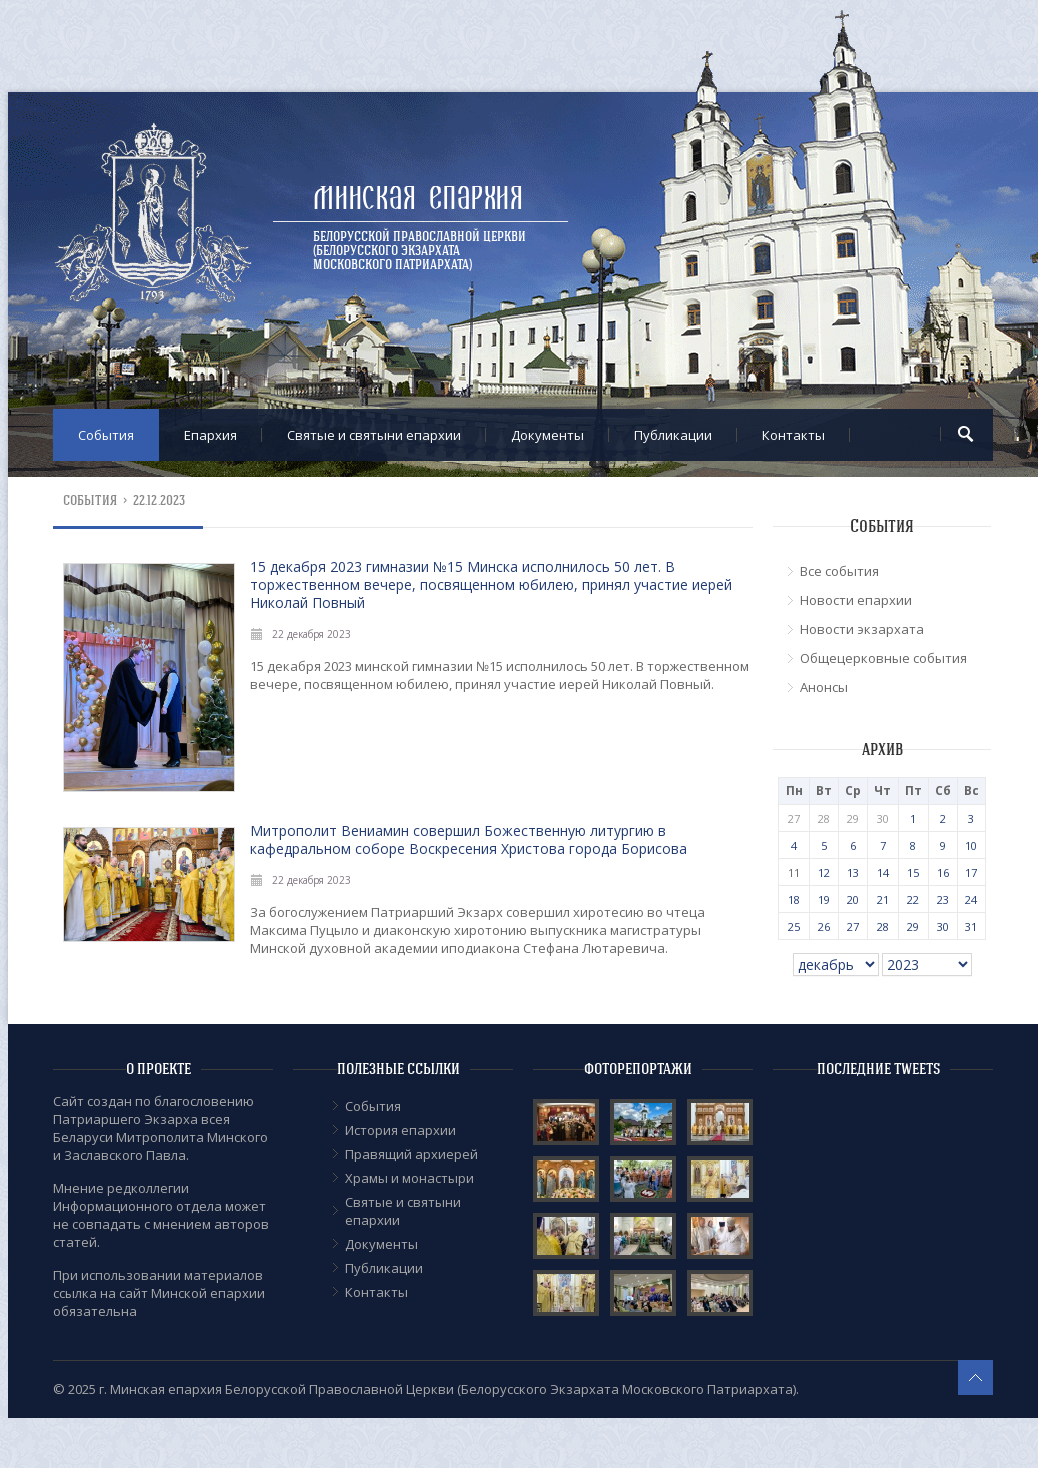  I want to click on 31, so click(971, 926).